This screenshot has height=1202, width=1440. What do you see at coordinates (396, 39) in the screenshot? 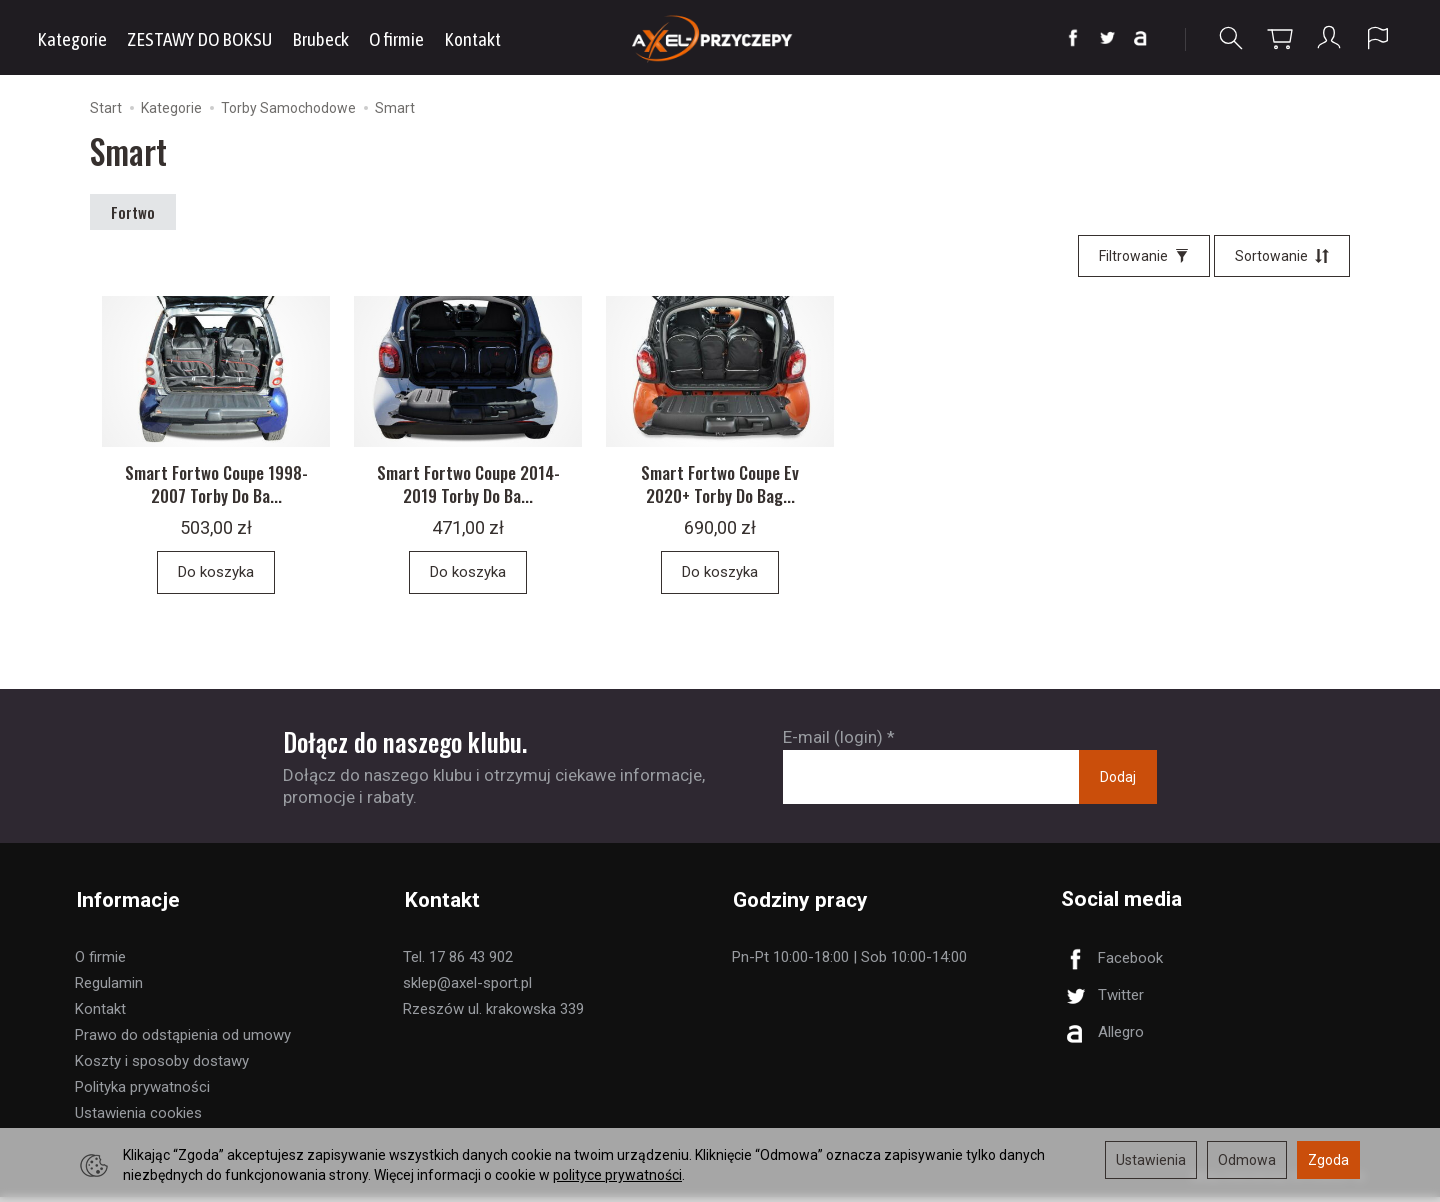
I see `O firmie` at bounding box center [396, 39].